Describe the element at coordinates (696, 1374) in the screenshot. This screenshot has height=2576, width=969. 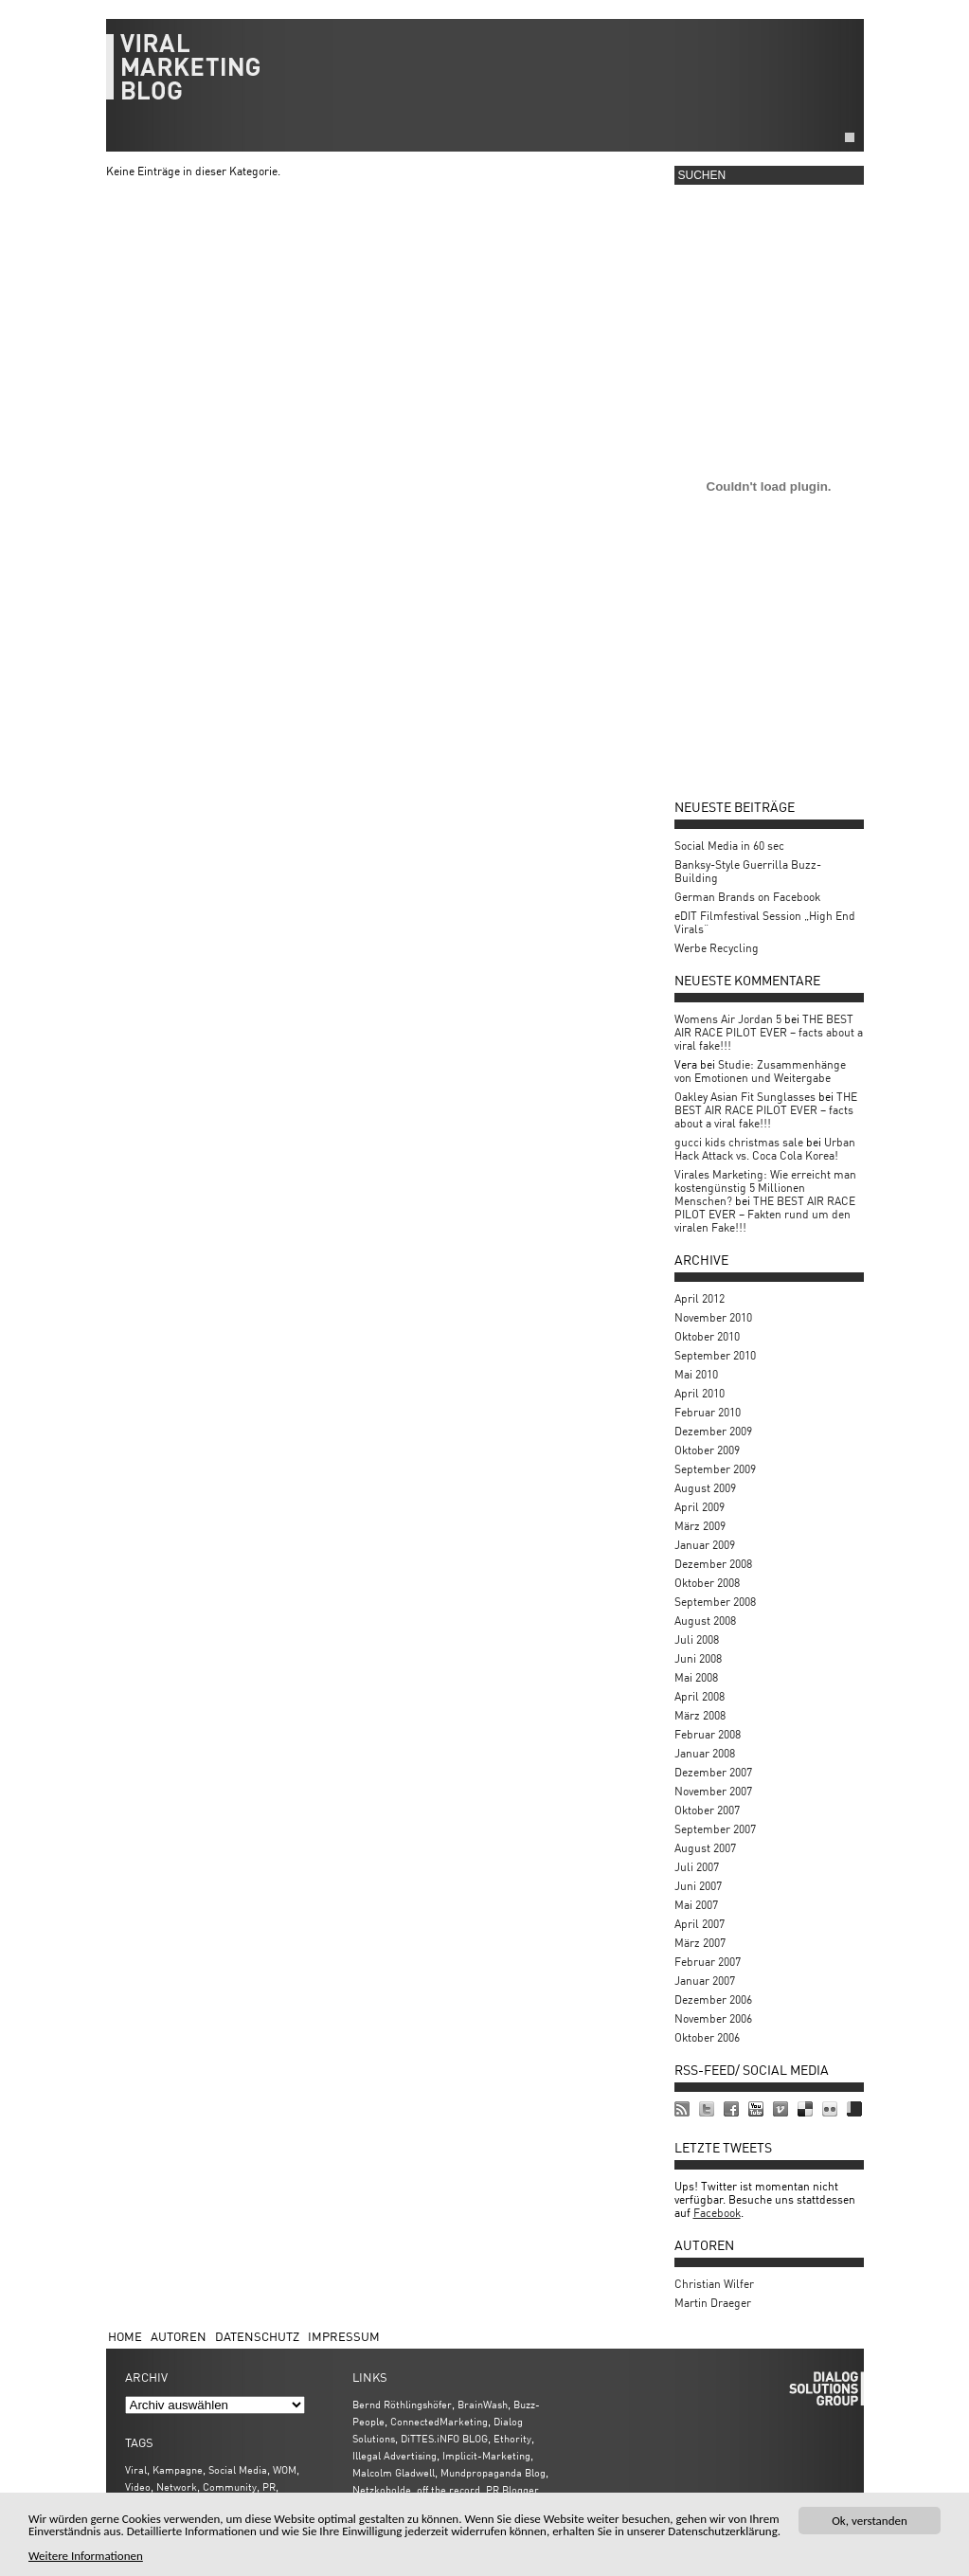
I see `Mai 2010` at that location.